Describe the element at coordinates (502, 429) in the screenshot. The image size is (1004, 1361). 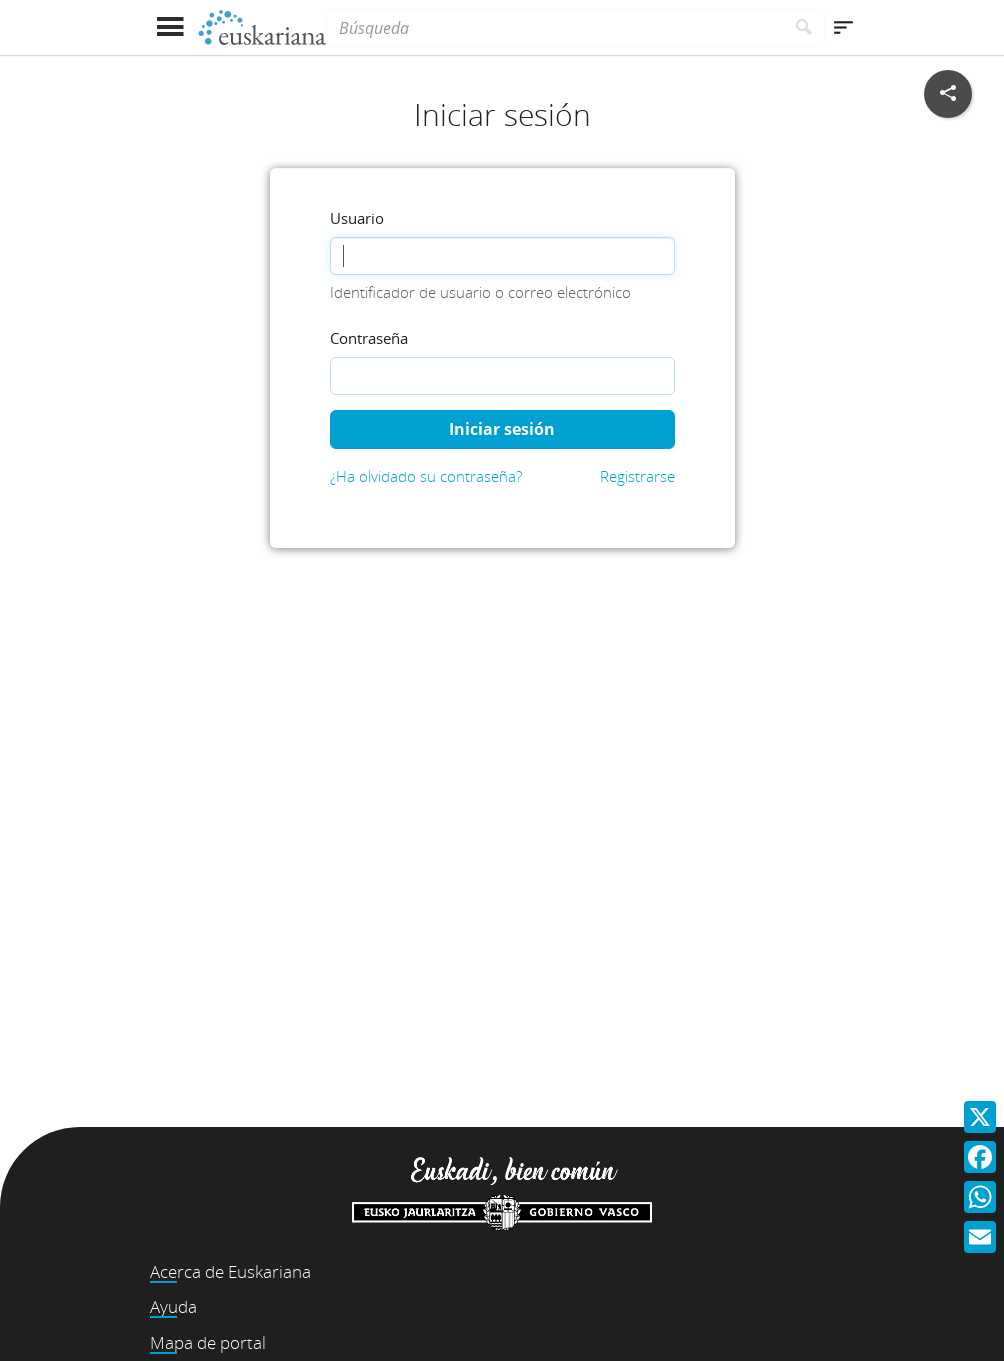
I see `Iniciar sesión` at that location.